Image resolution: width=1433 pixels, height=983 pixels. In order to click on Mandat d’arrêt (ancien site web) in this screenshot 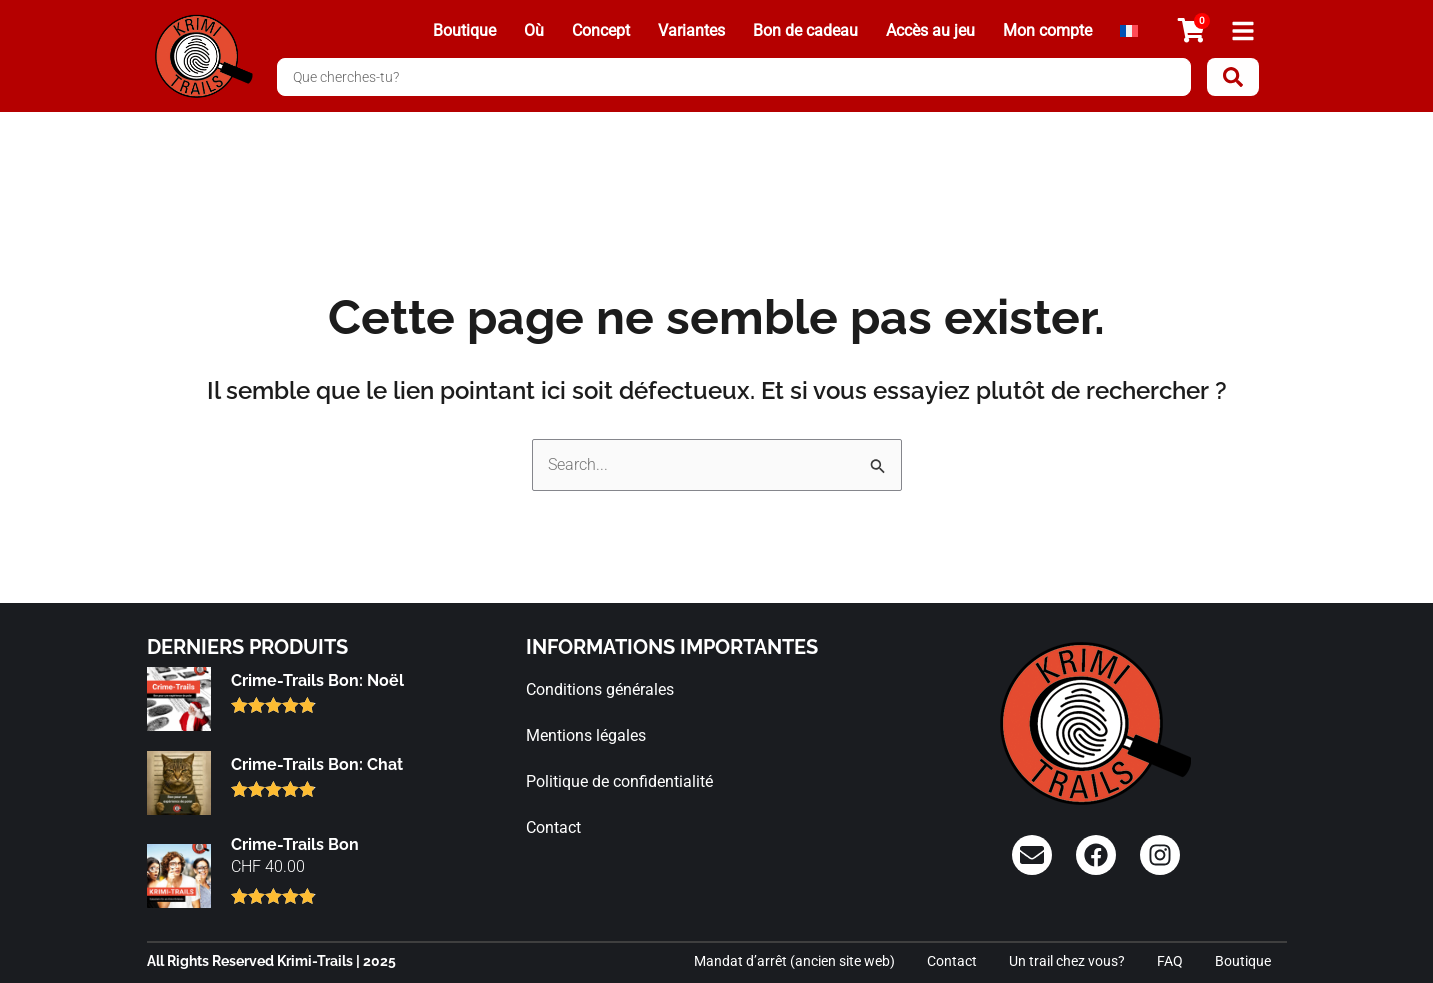, I will do `click(794, 961)`.